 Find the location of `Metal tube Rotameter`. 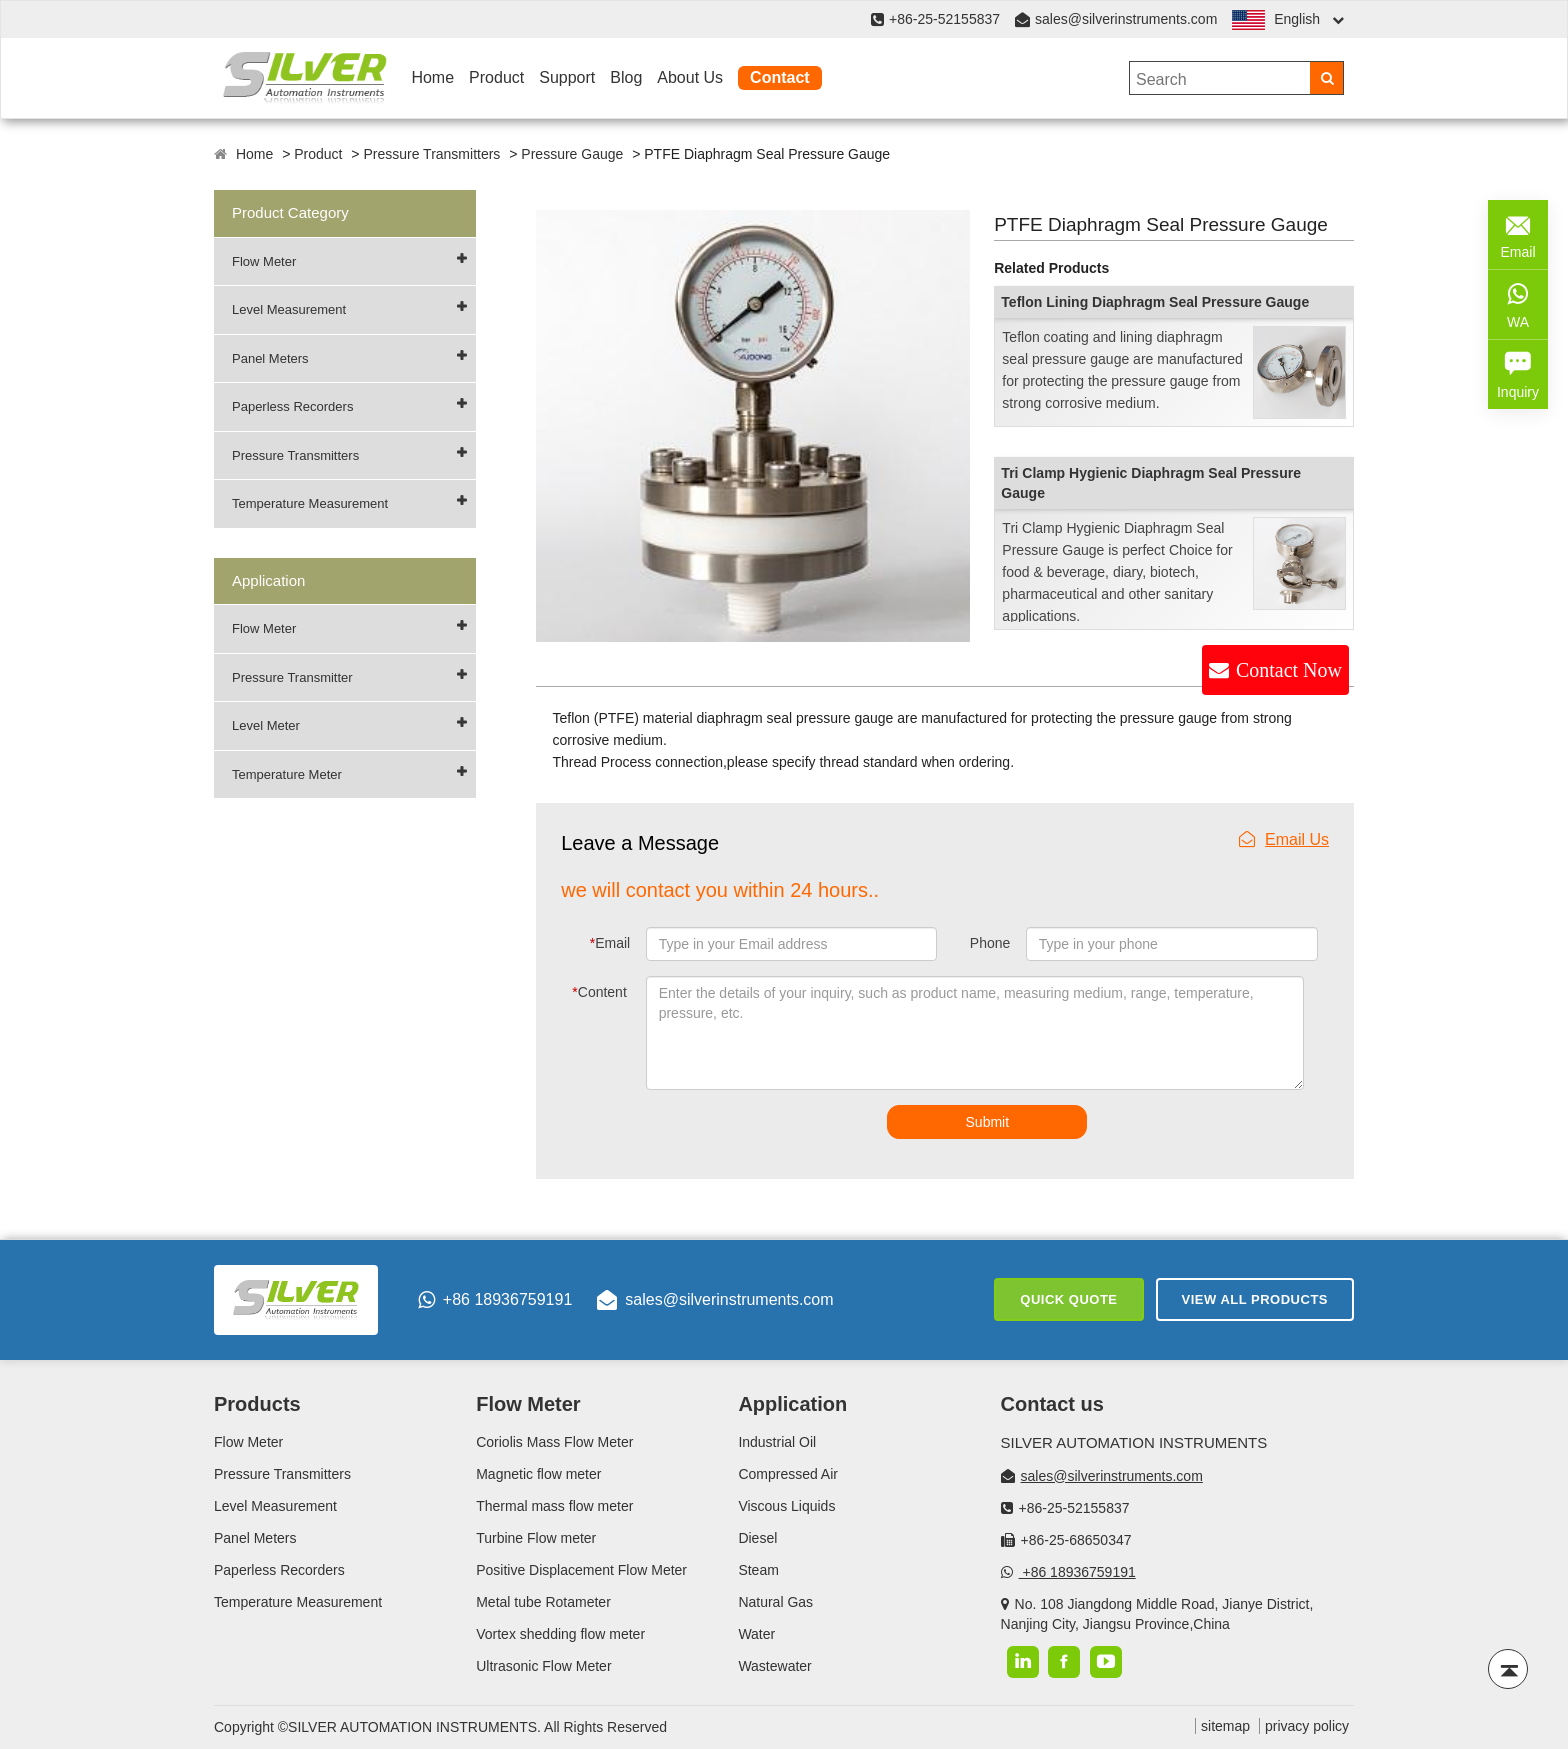

Metal tube Rotameter is located at coordinates (543, 1602).